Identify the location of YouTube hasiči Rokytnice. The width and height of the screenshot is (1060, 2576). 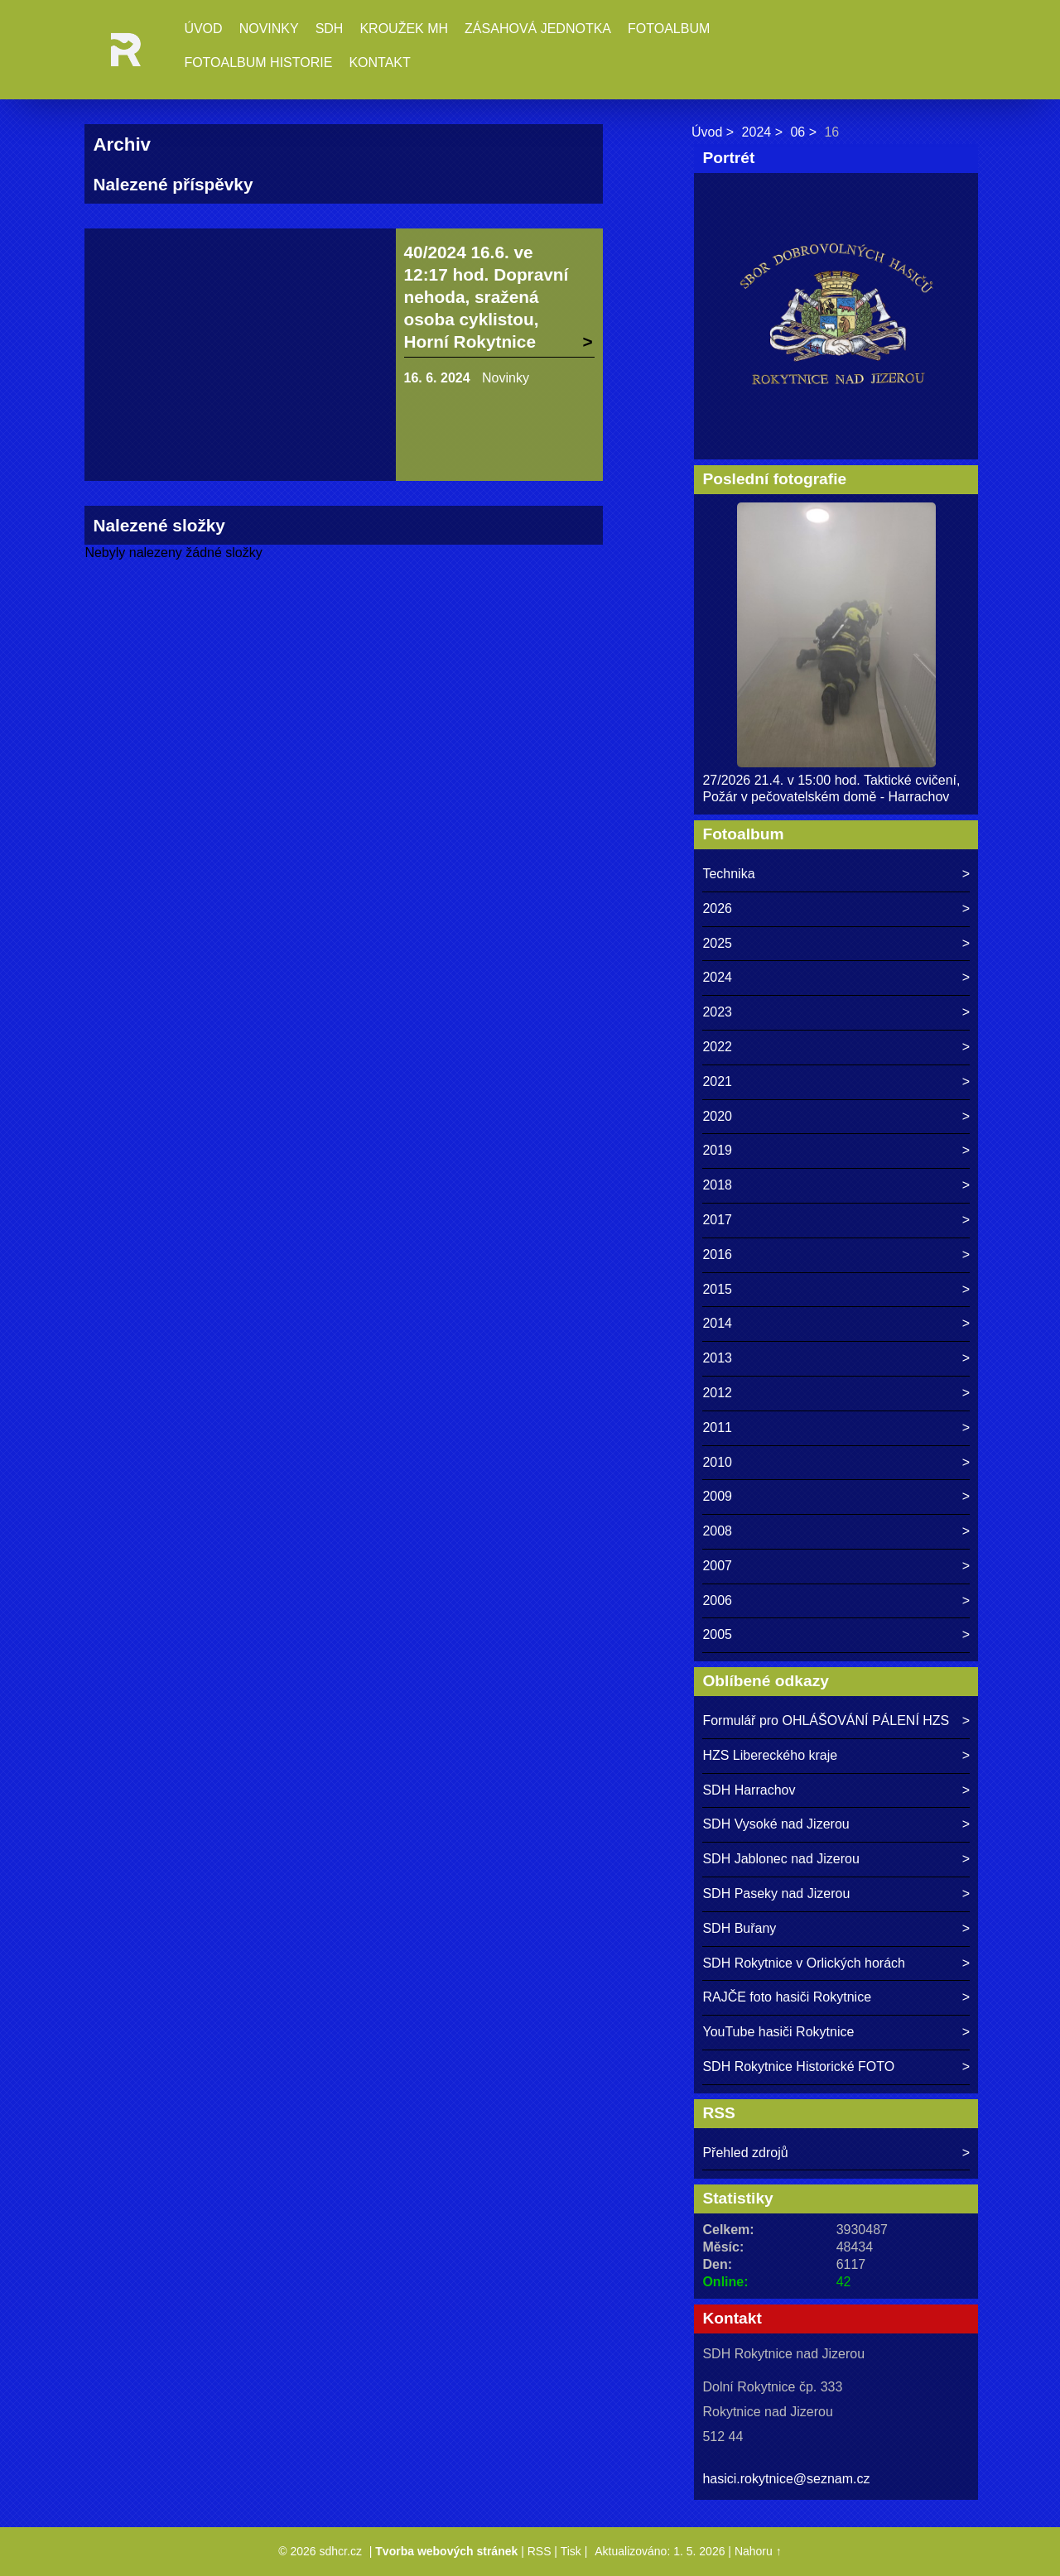
(778, 2032).